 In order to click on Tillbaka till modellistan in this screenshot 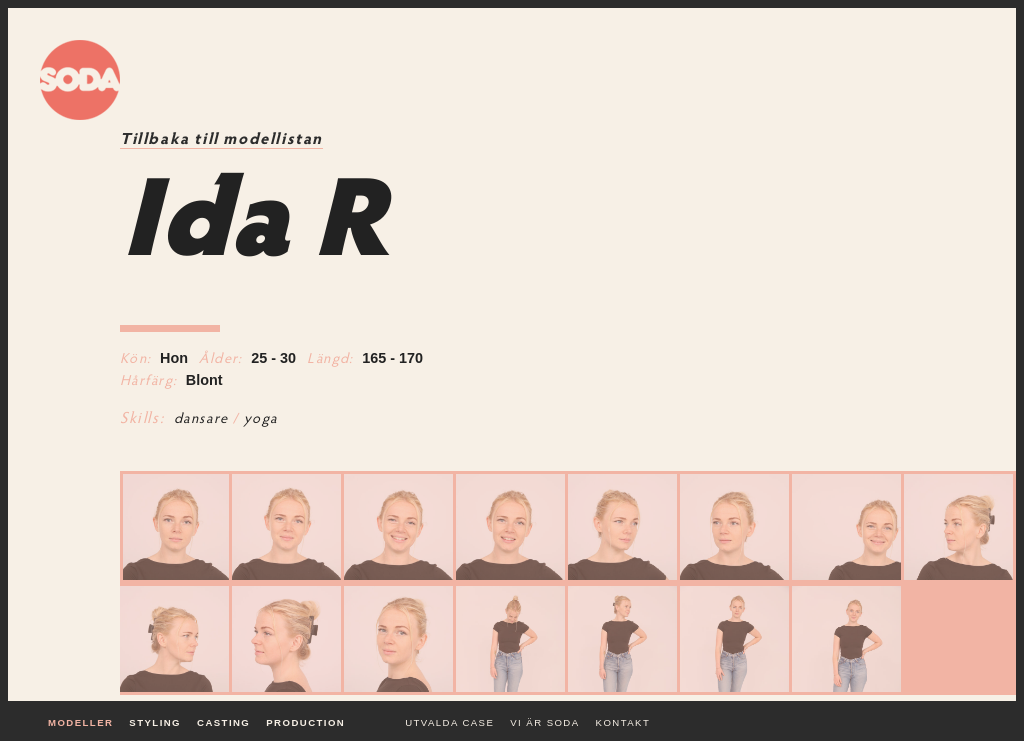, I will do `click(221, 140)`.